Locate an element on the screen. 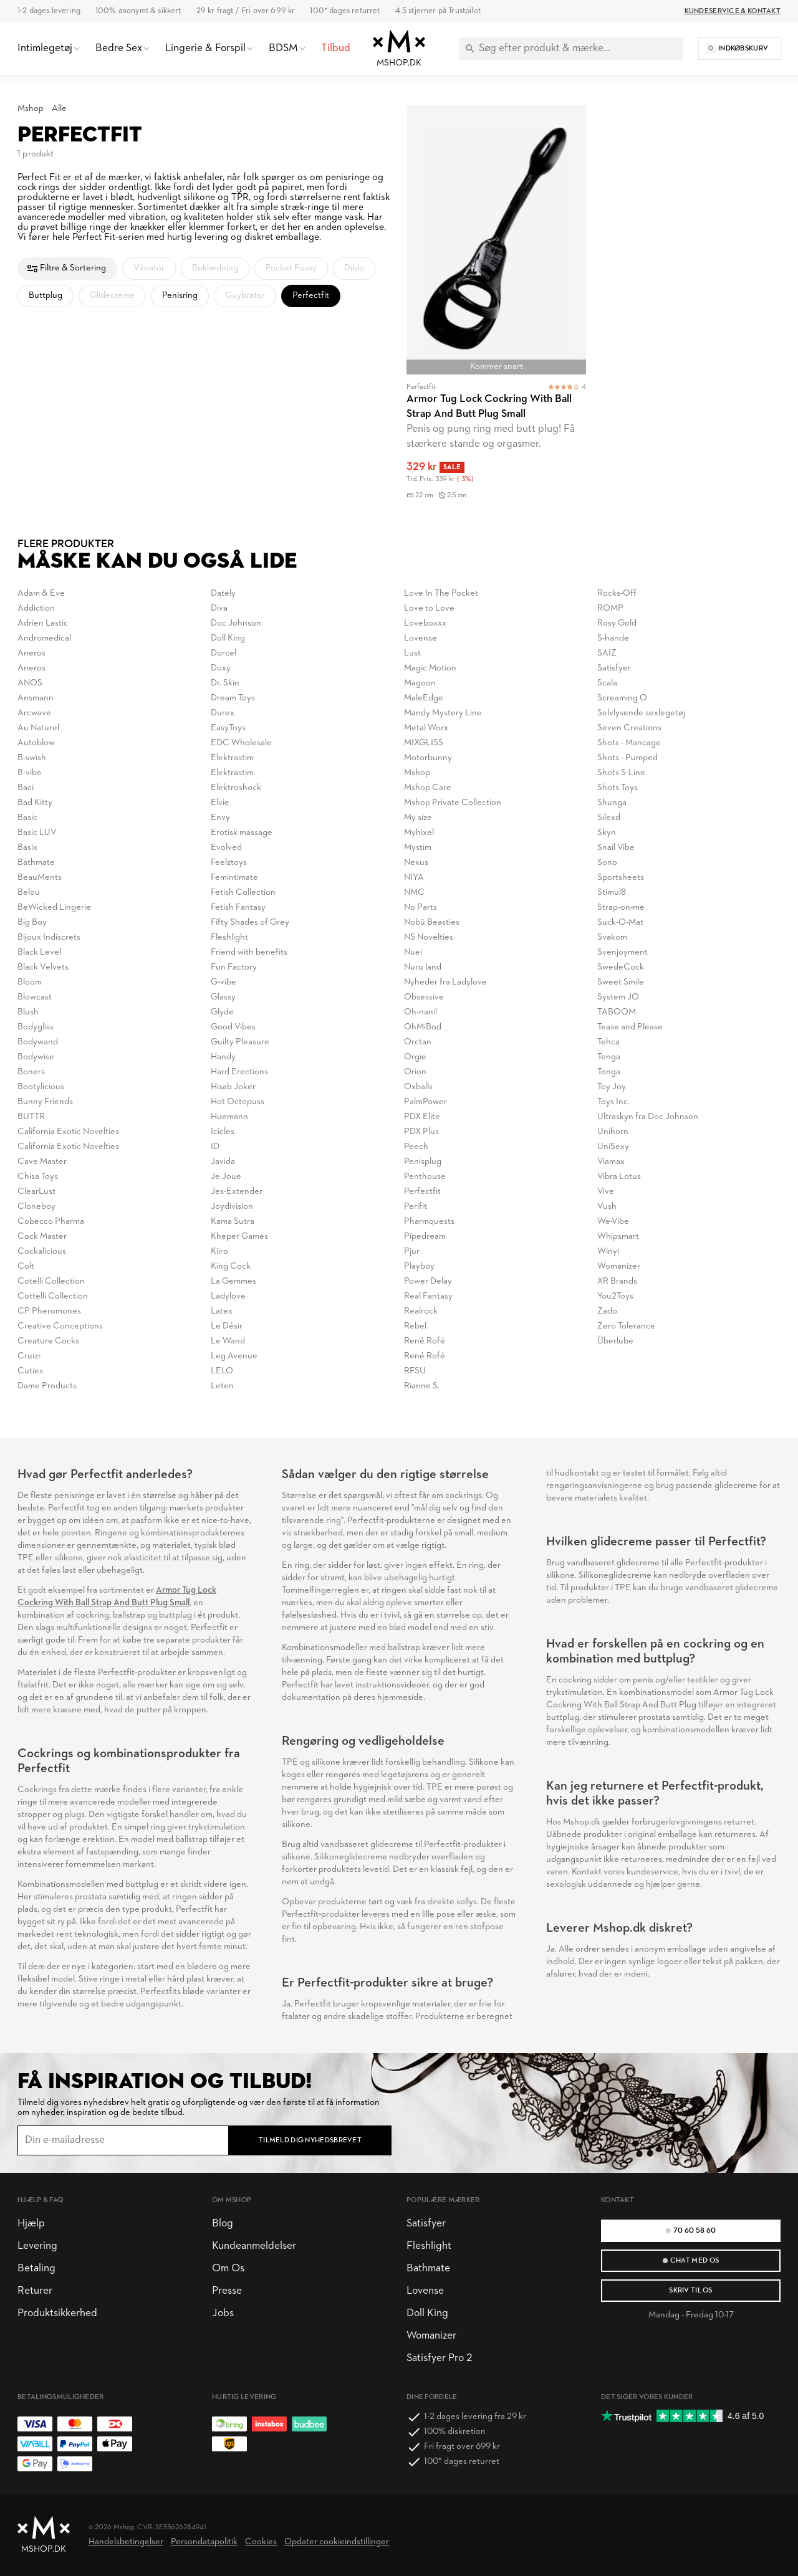 The width and height of the screenshot is (798, 2576). Basic is located at coordinates (27, 818).